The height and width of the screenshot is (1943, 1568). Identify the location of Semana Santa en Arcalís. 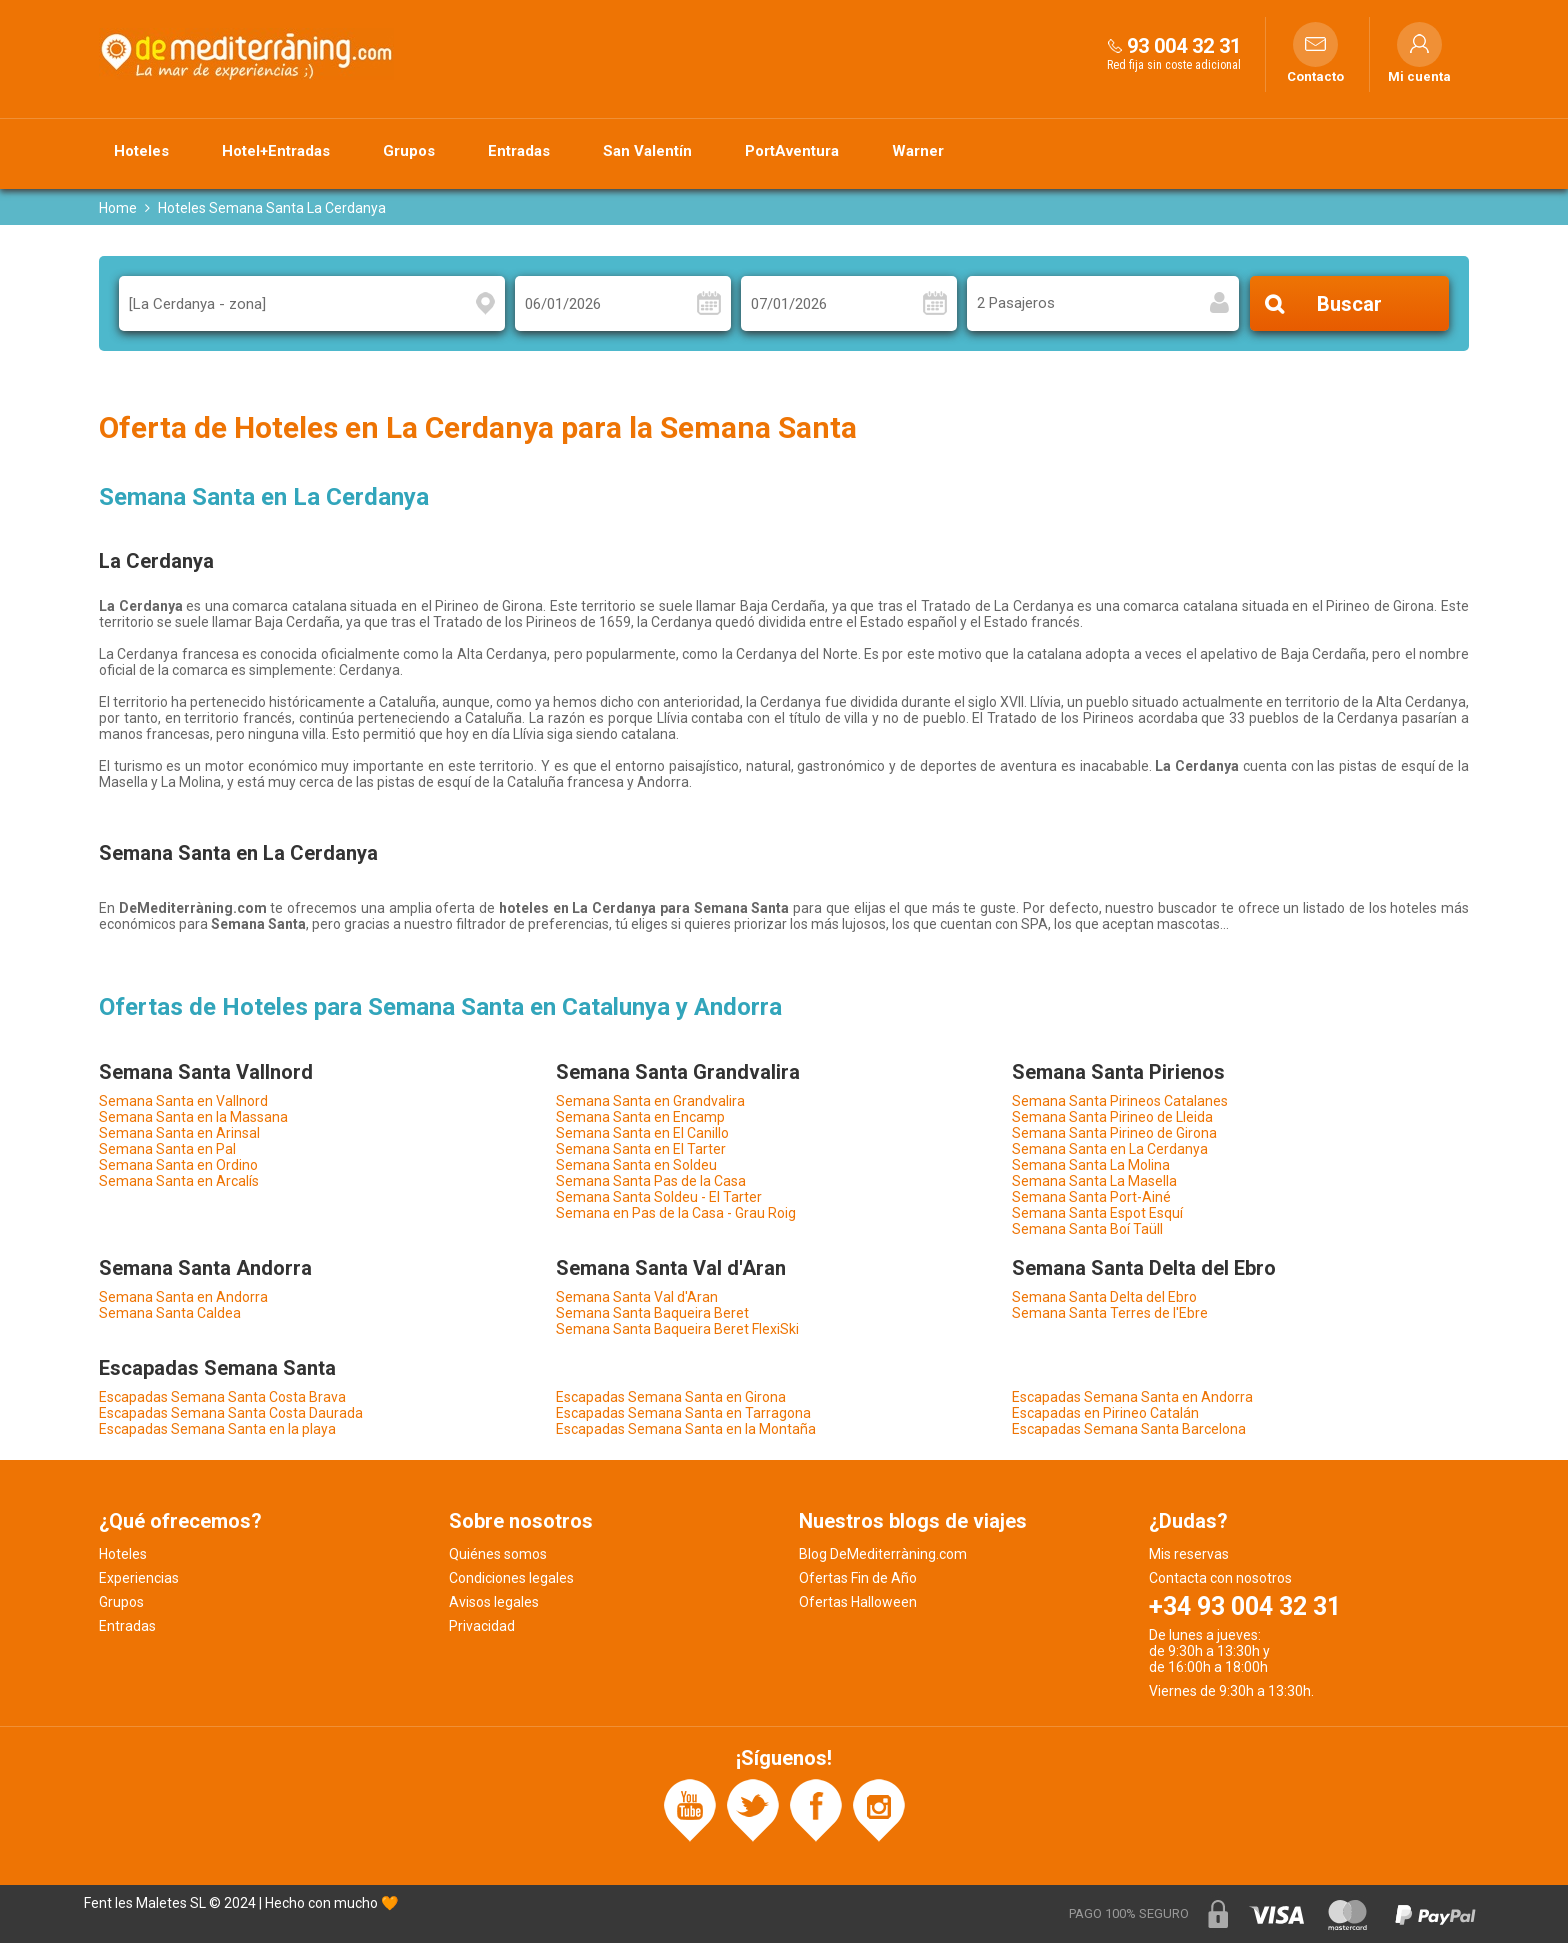
(179, 1181).